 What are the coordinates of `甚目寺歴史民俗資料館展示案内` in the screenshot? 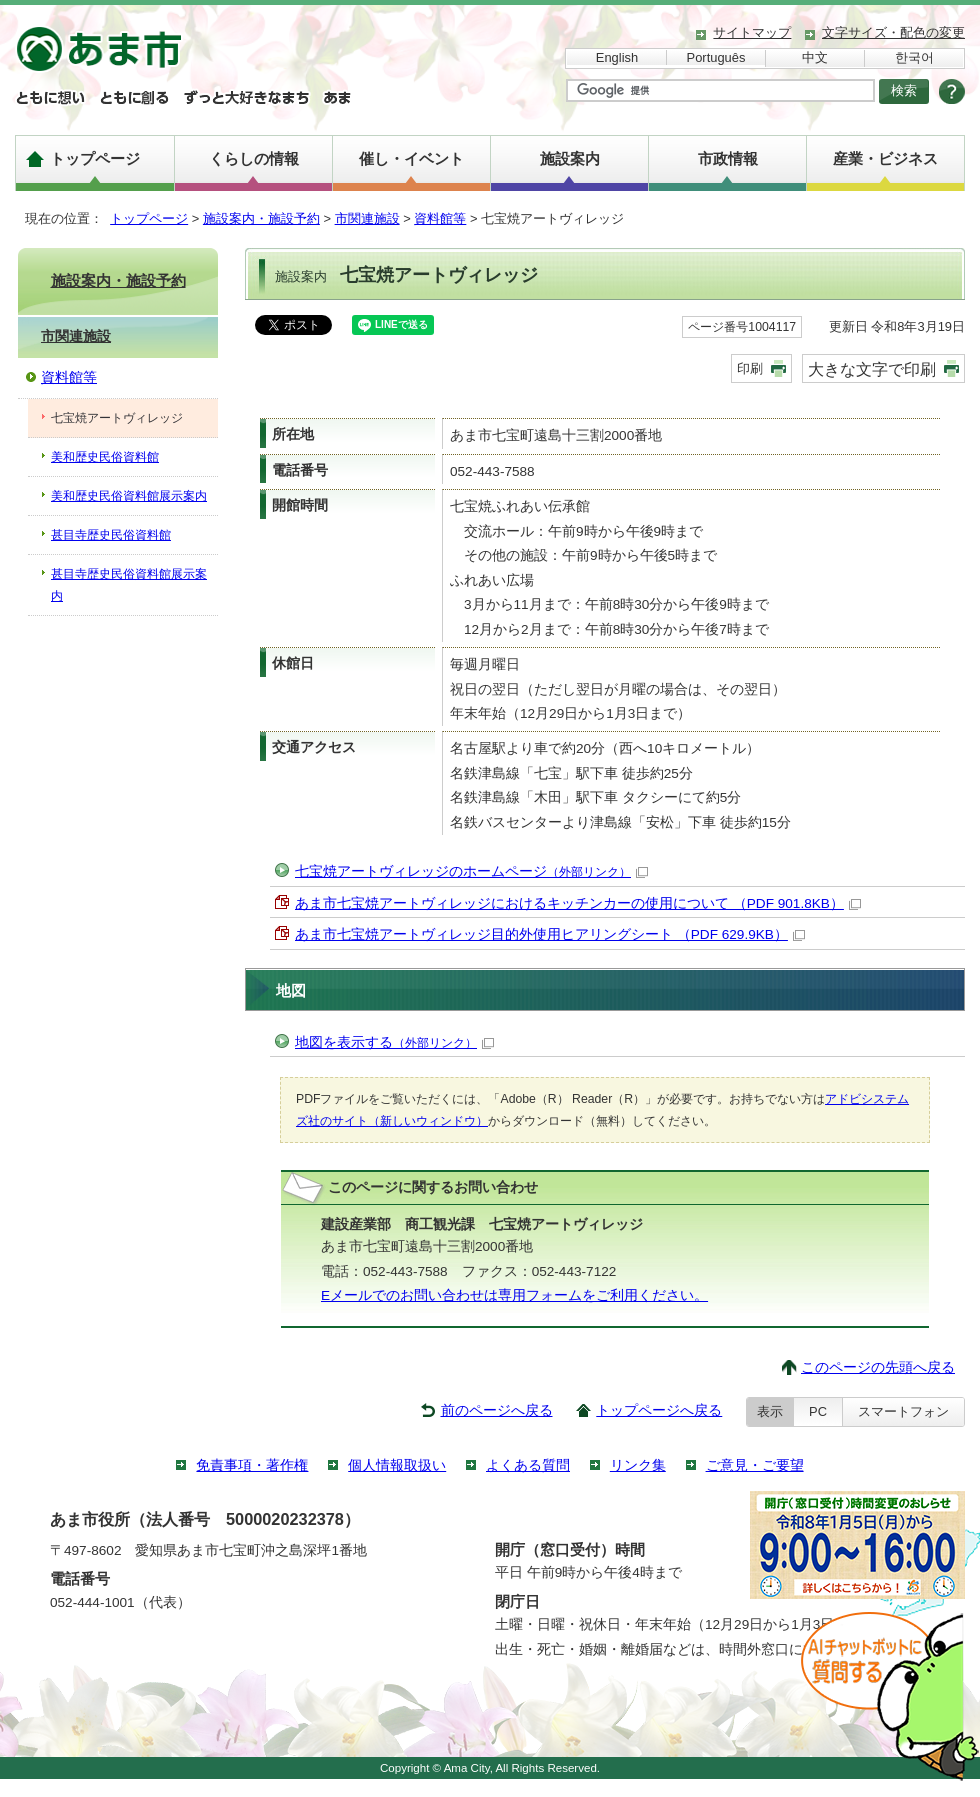 It's located at (129, 585).